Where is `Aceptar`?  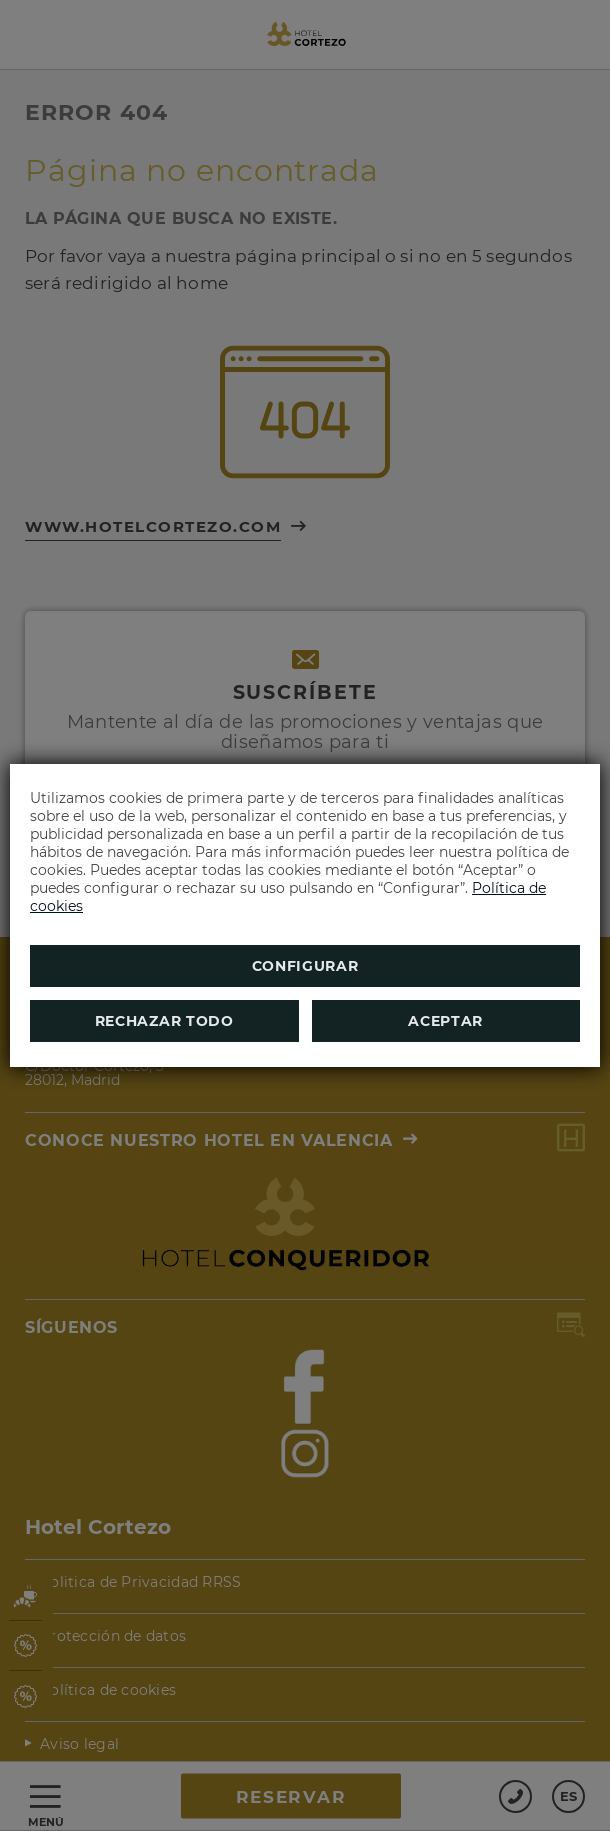 Aceptar is located at coordinates (445, 1021).